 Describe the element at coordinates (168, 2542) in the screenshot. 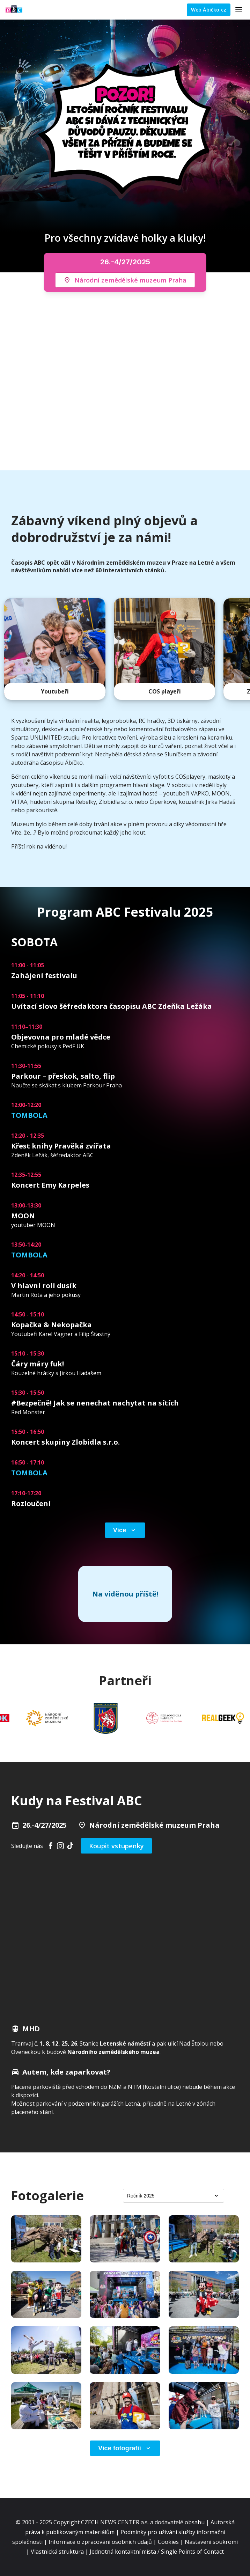

I see `Cookies` at that location.